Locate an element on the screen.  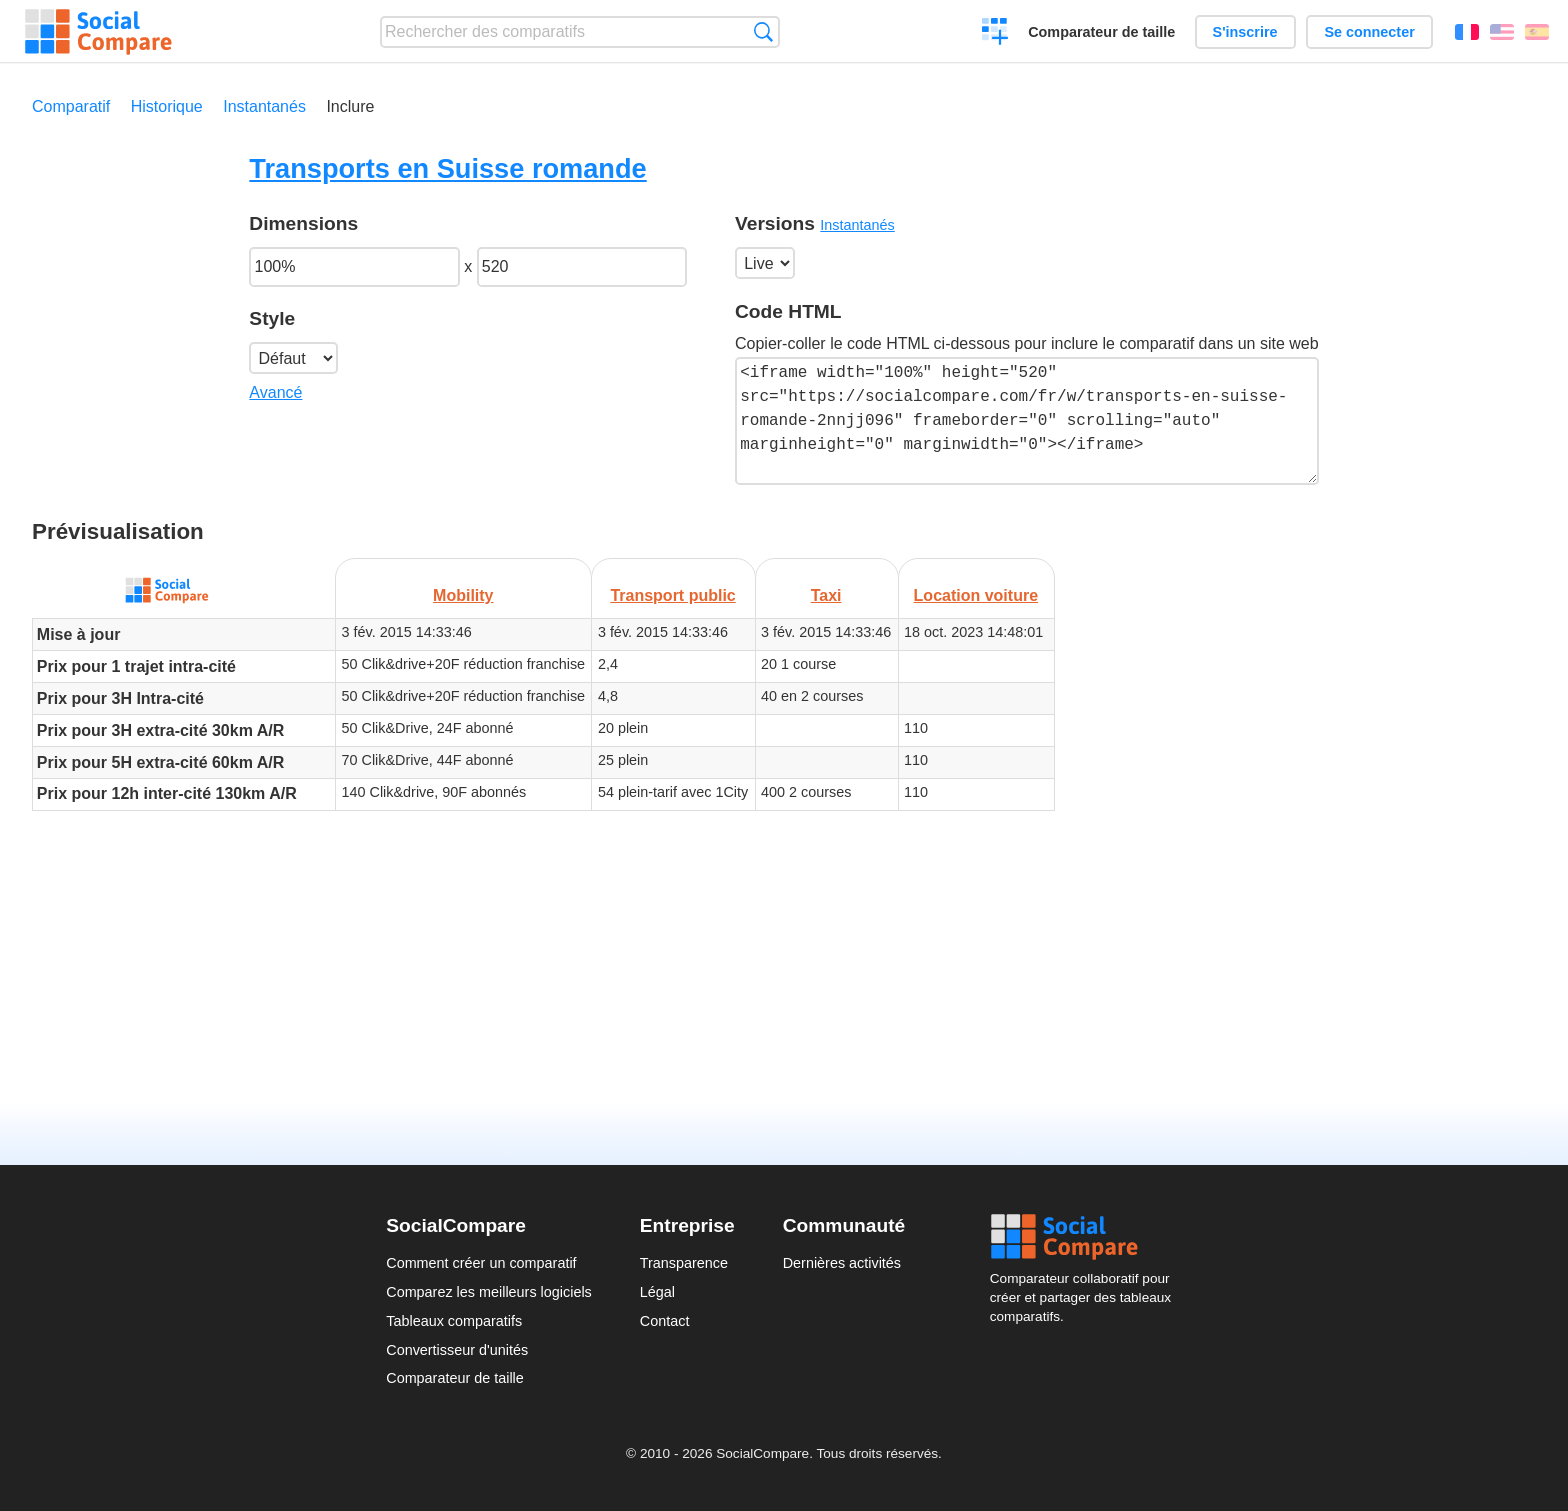
Convertisseur d'unités is located at coordinates (457, 1350).